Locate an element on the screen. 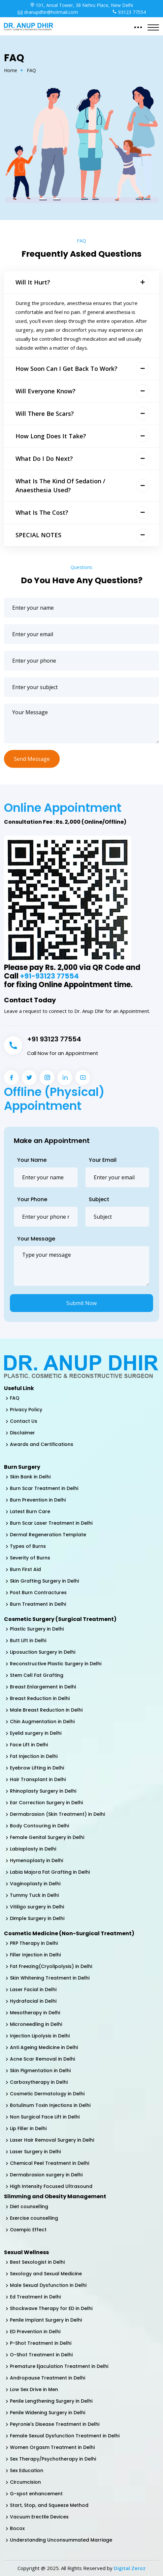  How long does it take? is located at coordinates (51, 436).